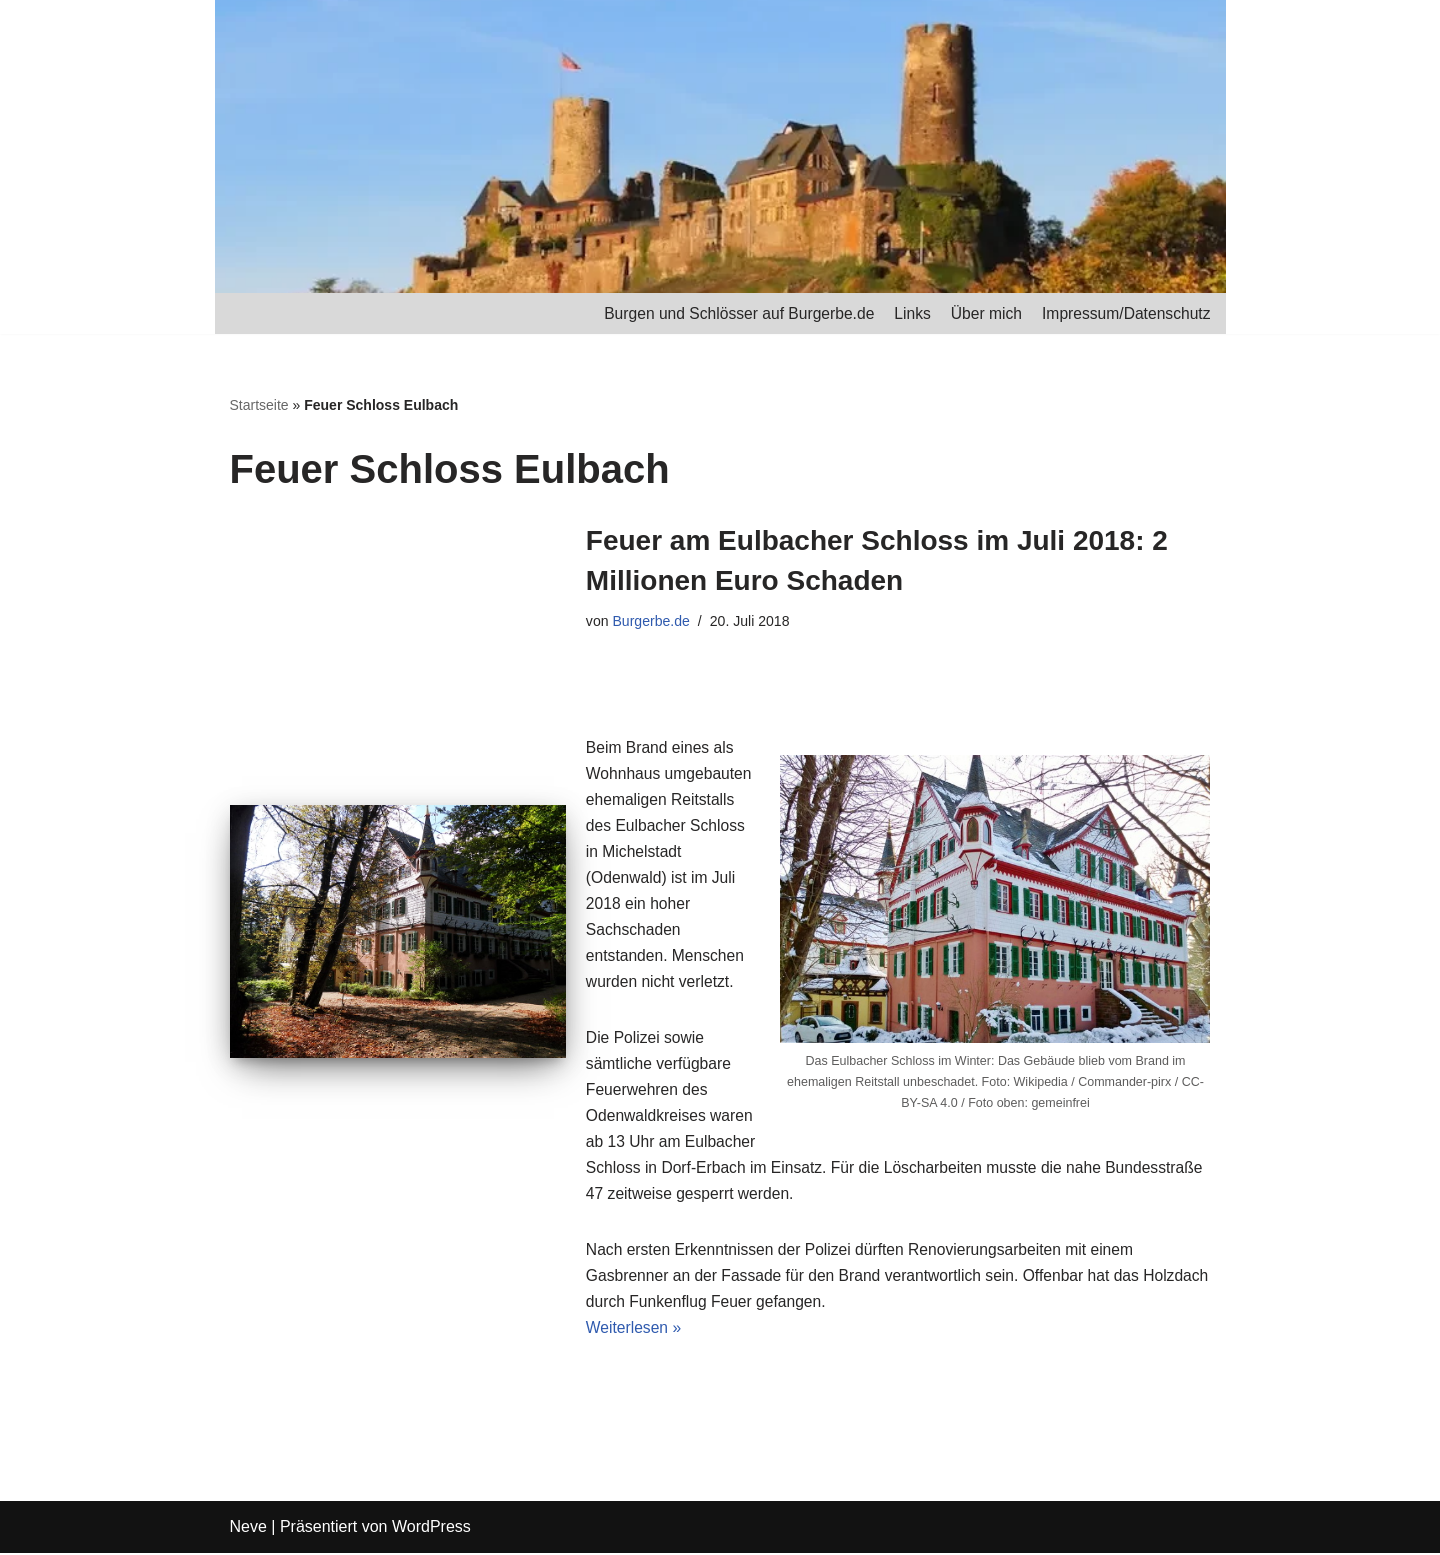 Image resolution: width=1440 pixels, height=1555 pixels. I want to click on Neve, so click(248, 1529).